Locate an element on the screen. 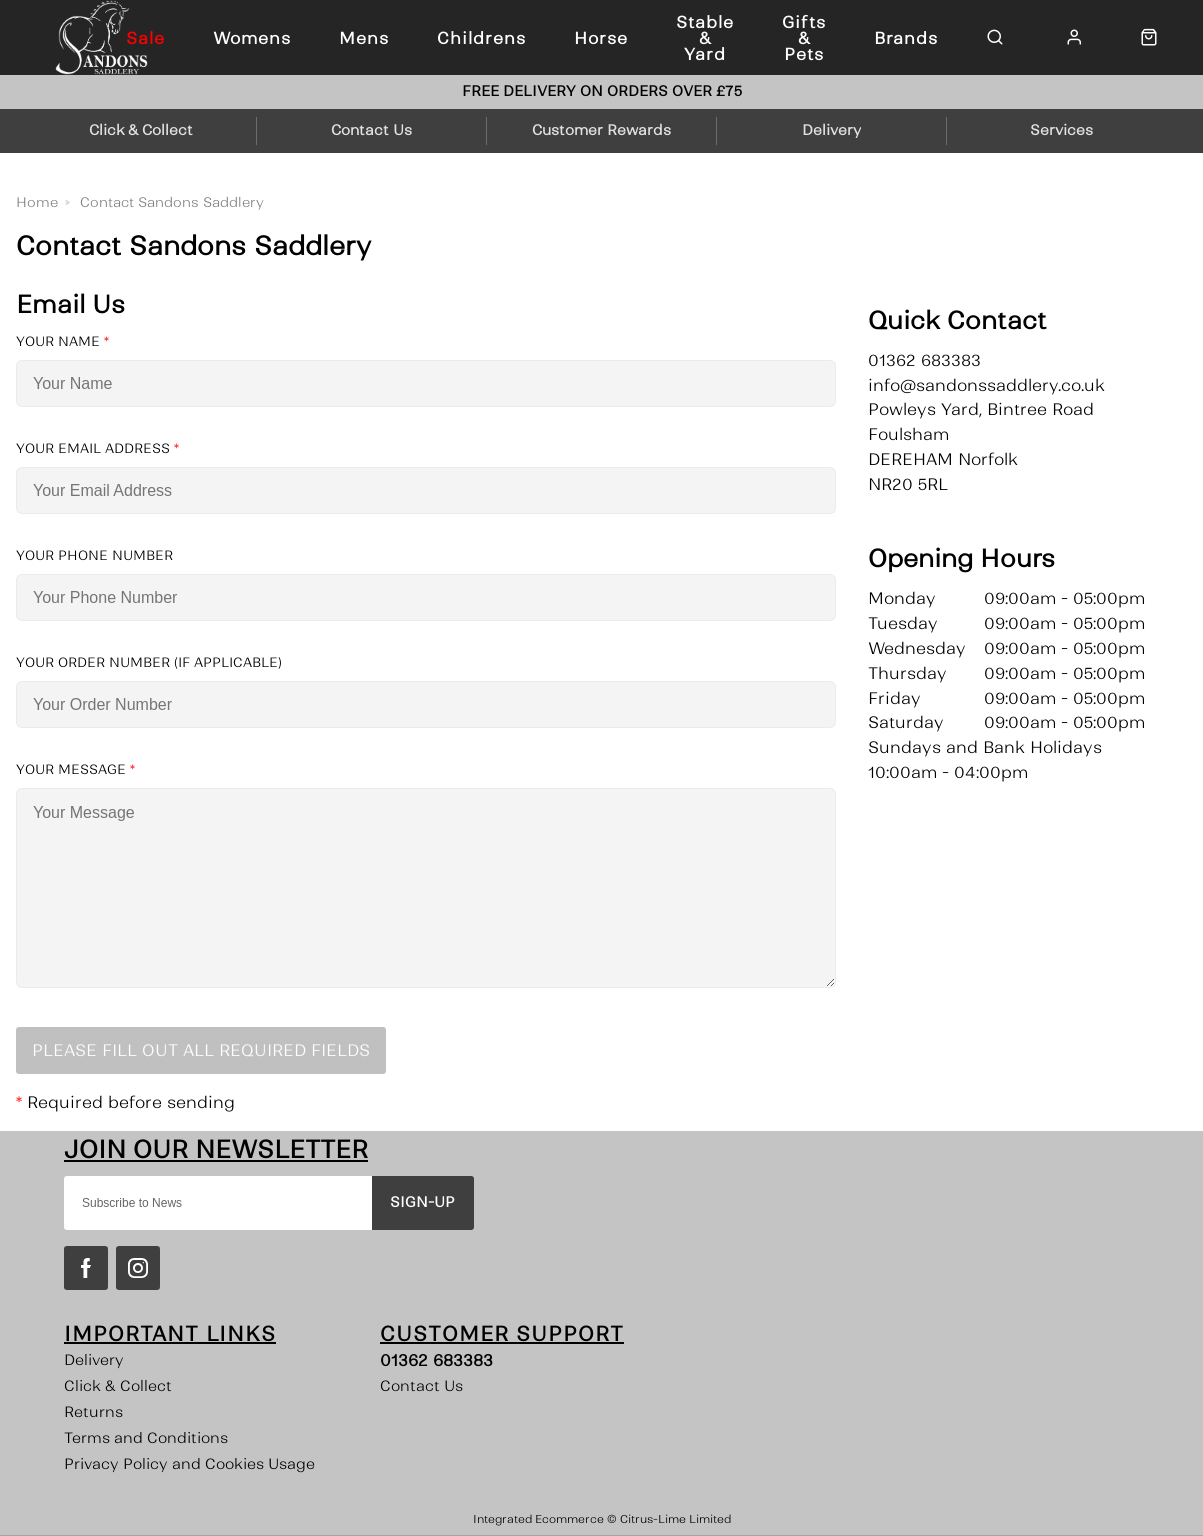 Image resolution: width=1203 pixels, height=1536 pixels. Privacy Policy and Cookies Usage is located at coordinates (189, 1464).